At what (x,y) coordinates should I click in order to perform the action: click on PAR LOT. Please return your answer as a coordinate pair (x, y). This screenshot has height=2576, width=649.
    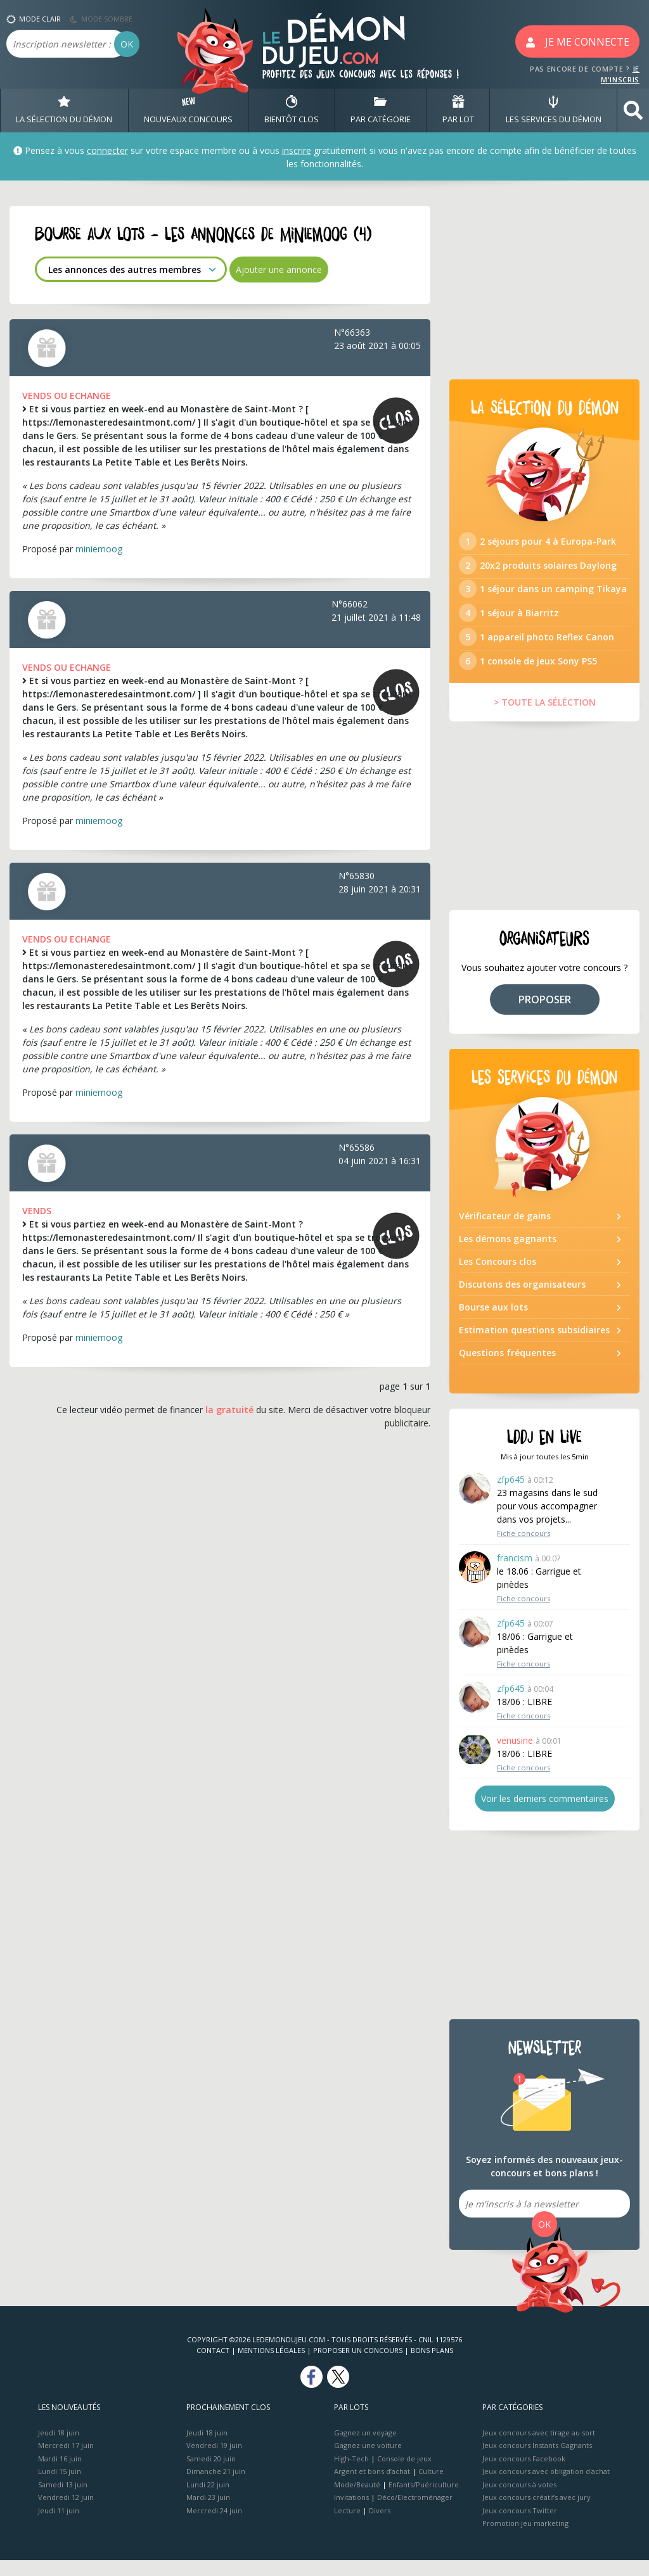
    Looking at the image, I should click on (458, 110).